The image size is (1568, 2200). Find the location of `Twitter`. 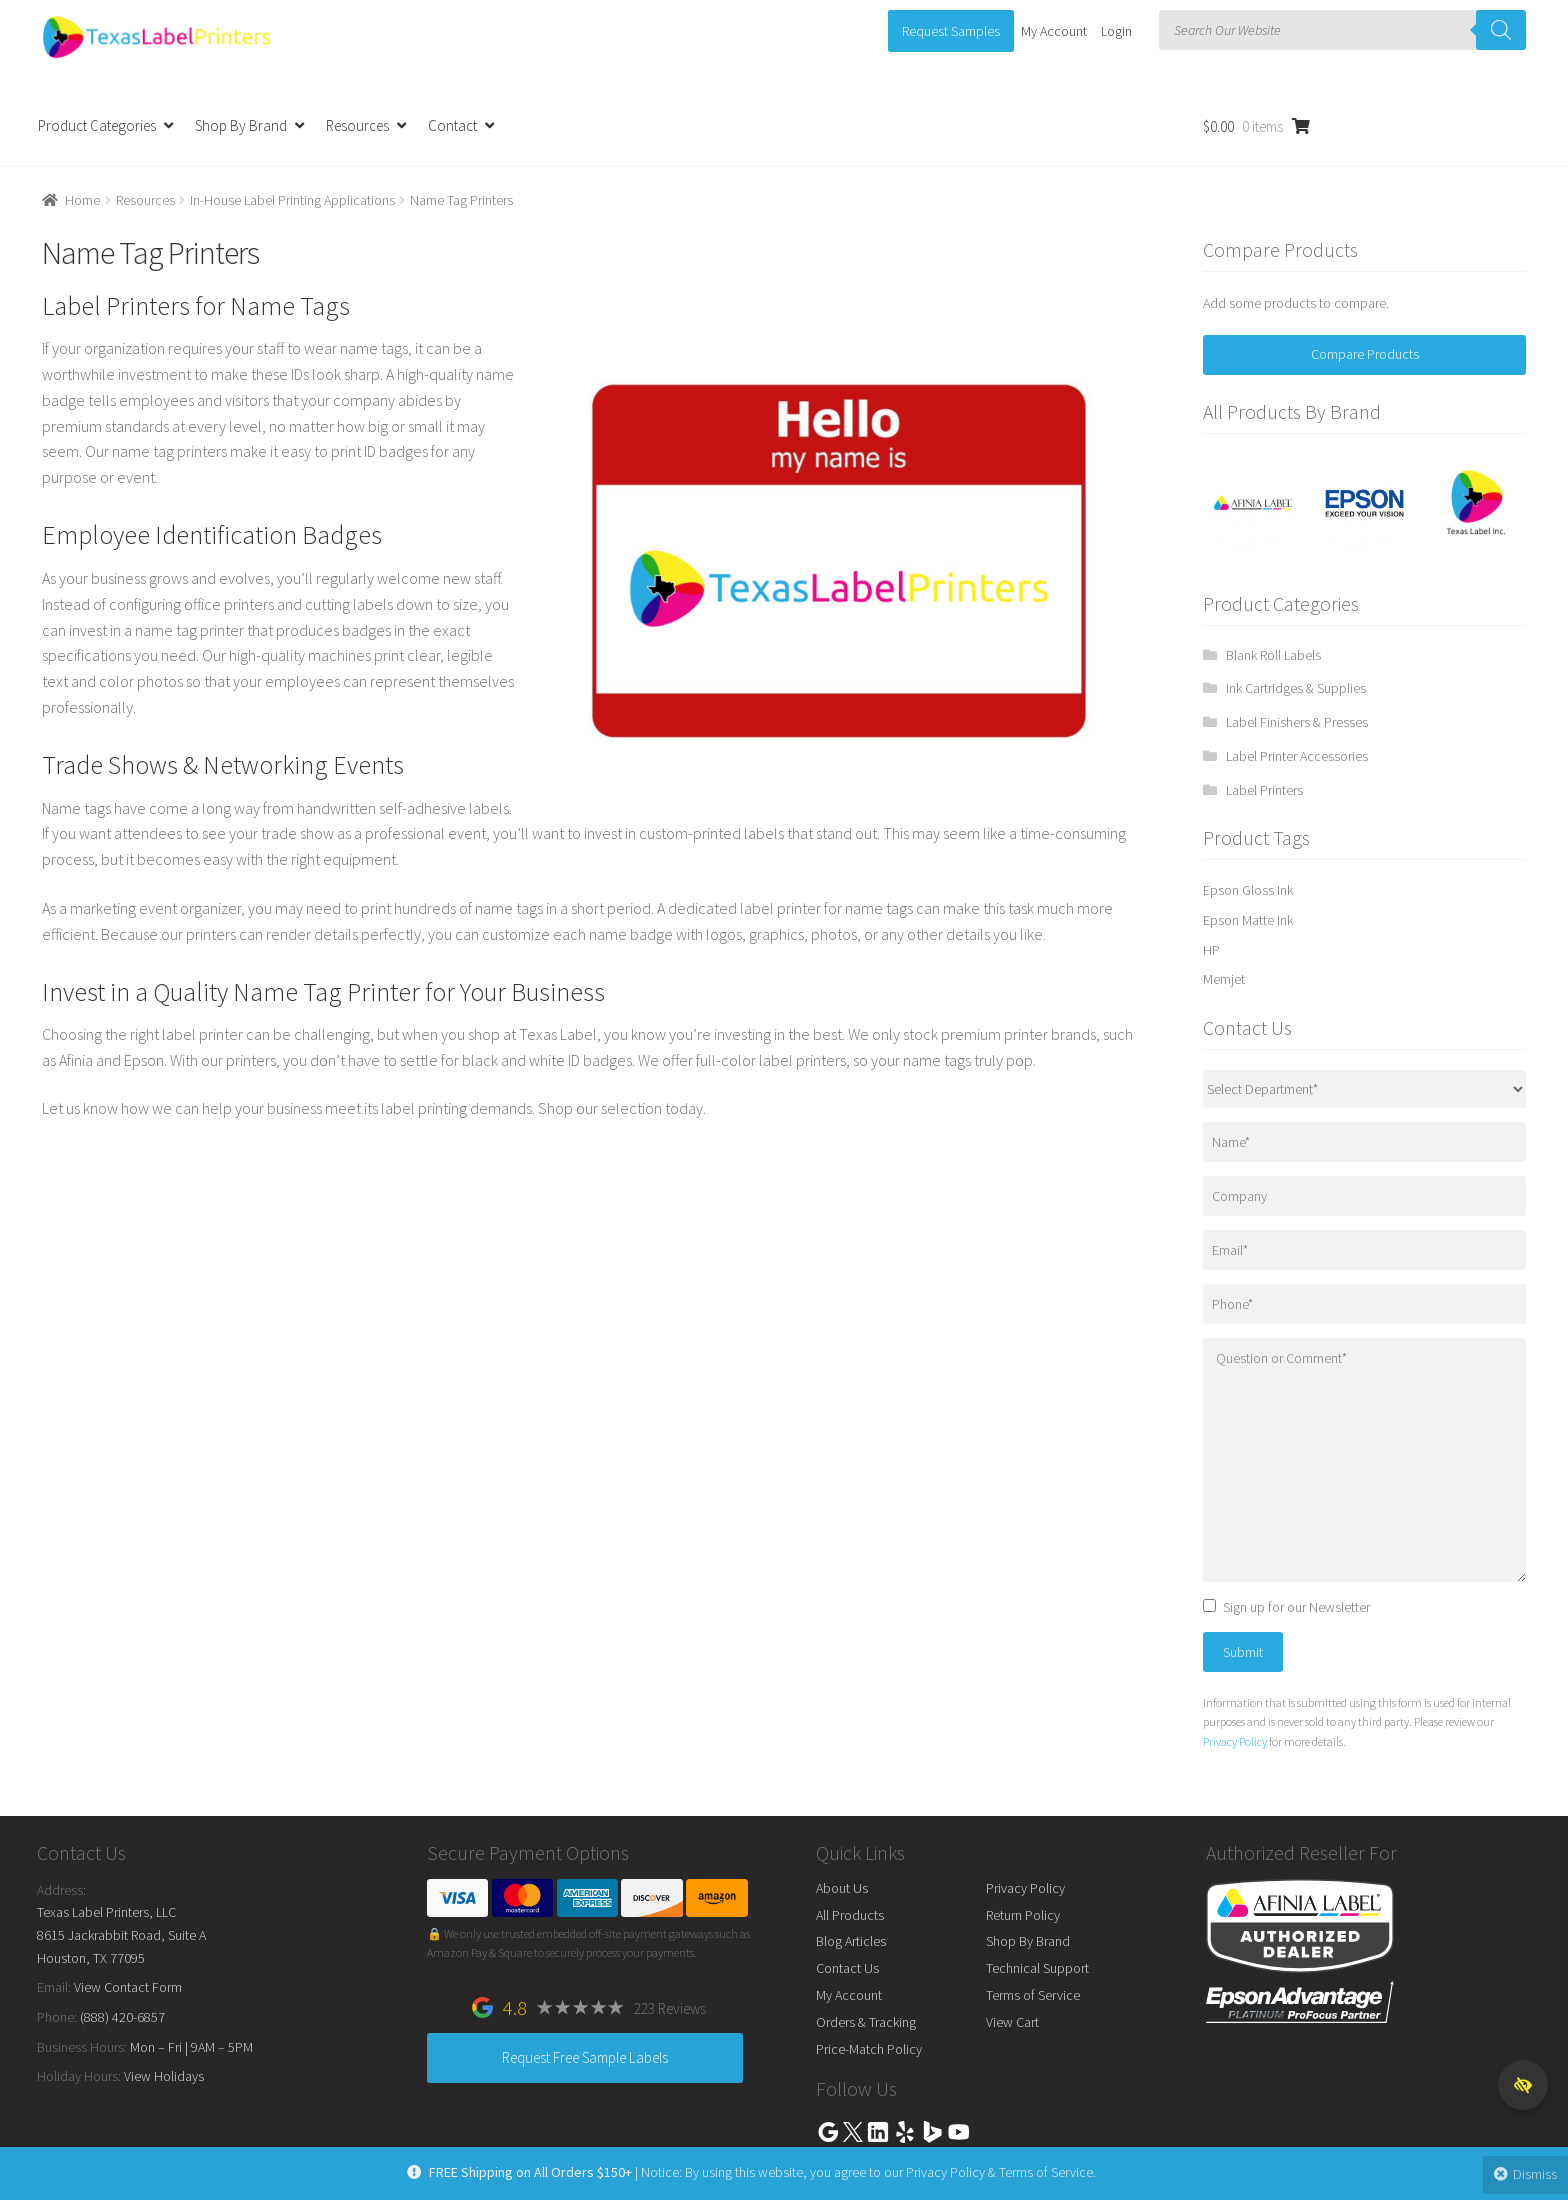

Twitter is located at coordinates (853, 2132).